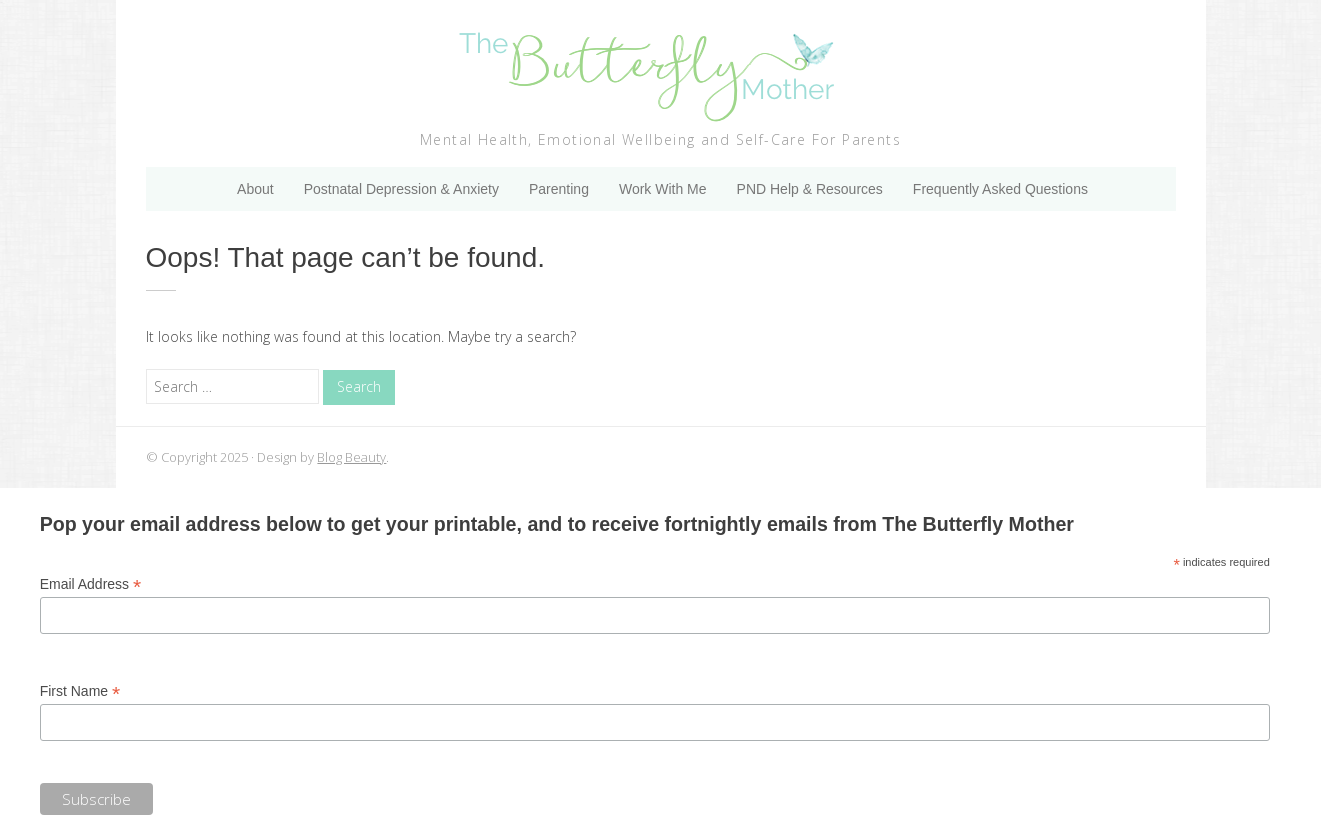 This screenshot has width=1321, height=835. Describe the element at coordinates (1000, 189) in the screenshot. I see `Frequently Asked Questions` at that location.